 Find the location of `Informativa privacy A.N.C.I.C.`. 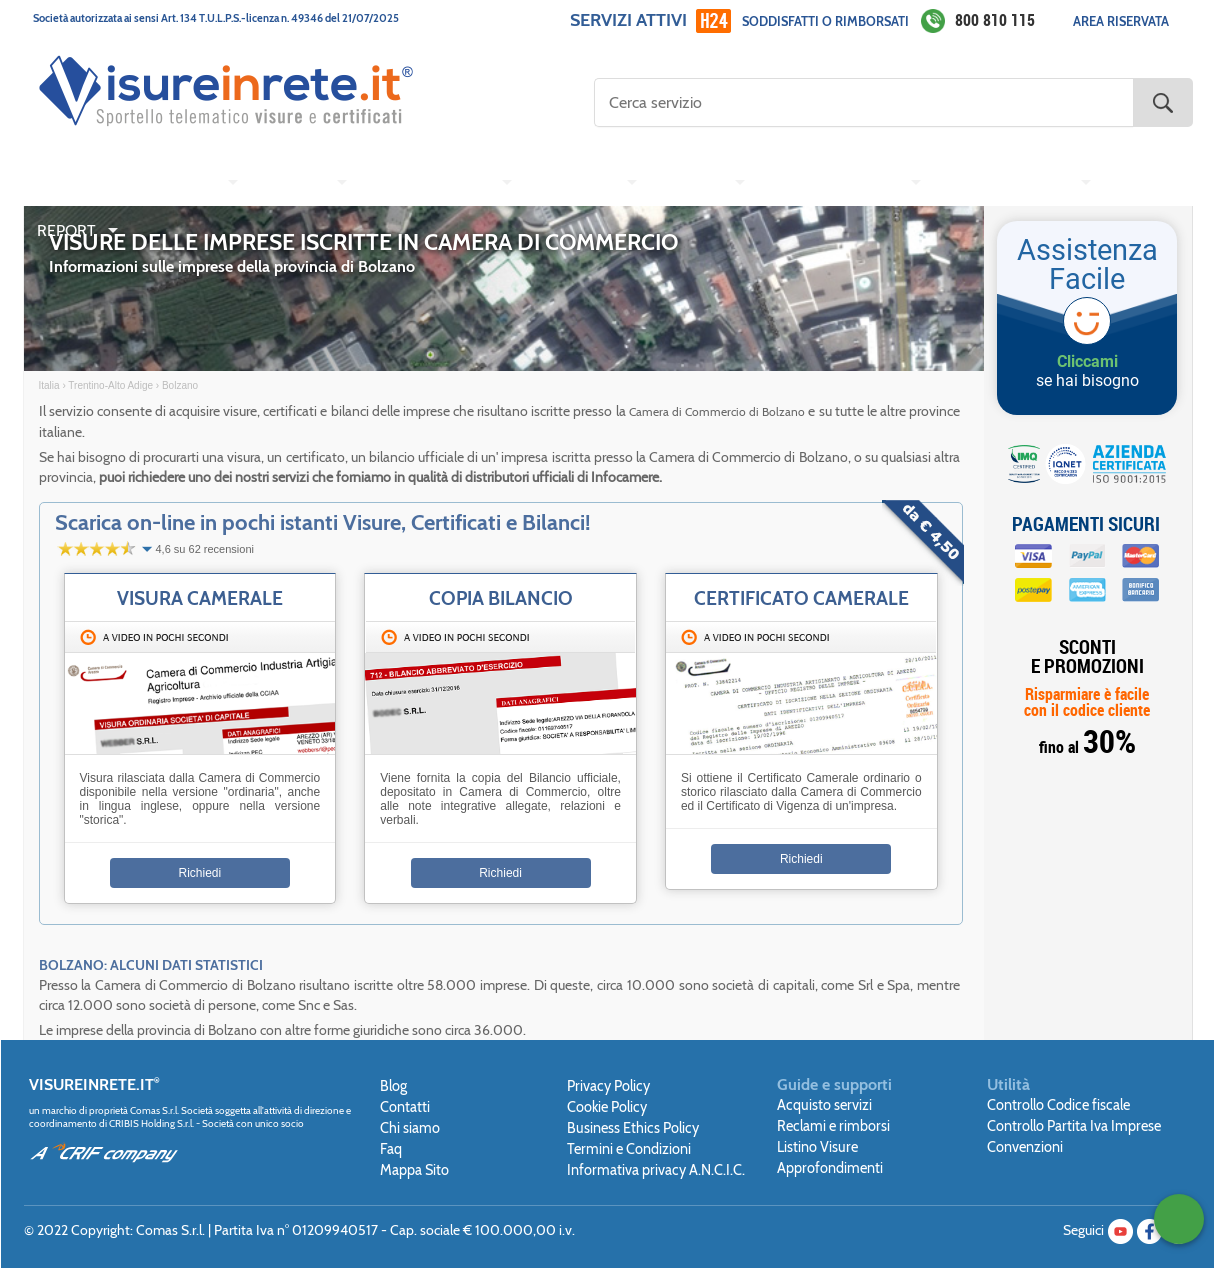

Informativa privacy A.N.C.I.C. is located at coordinates (656, 1170).